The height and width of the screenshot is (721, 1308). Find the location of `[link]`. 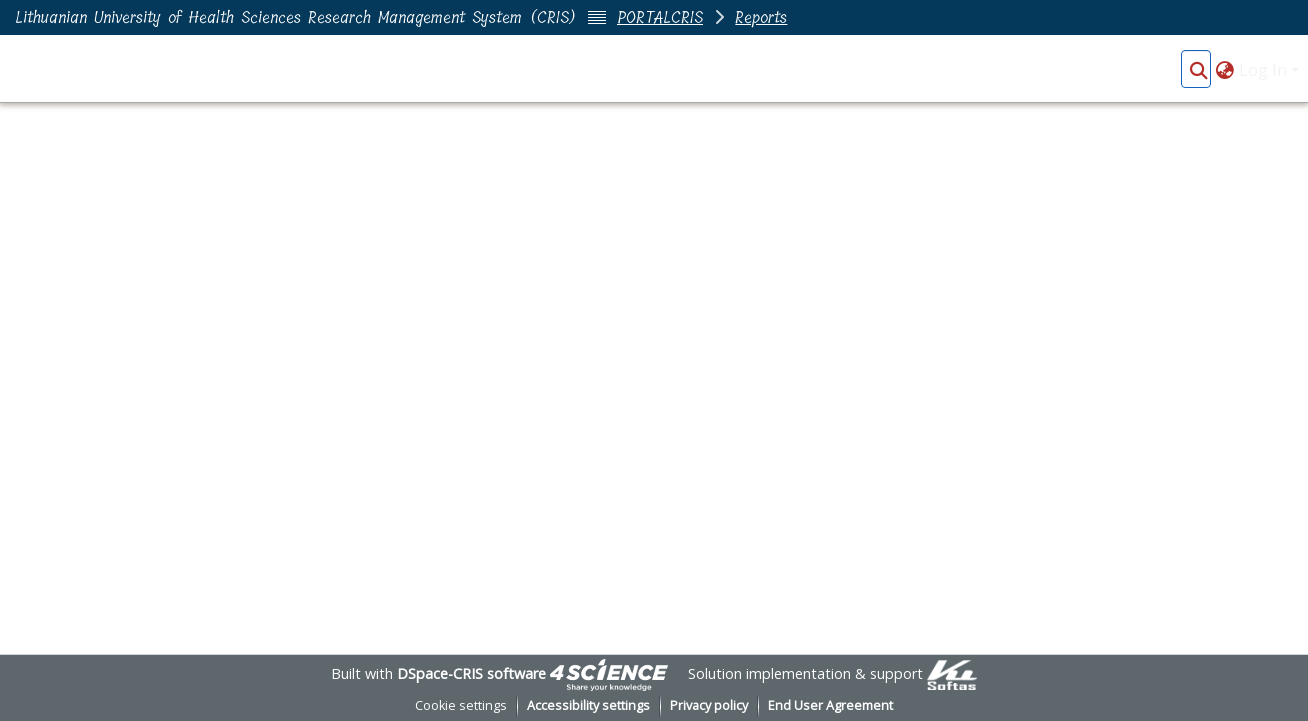

[link] is located at coordinates (609, 673).